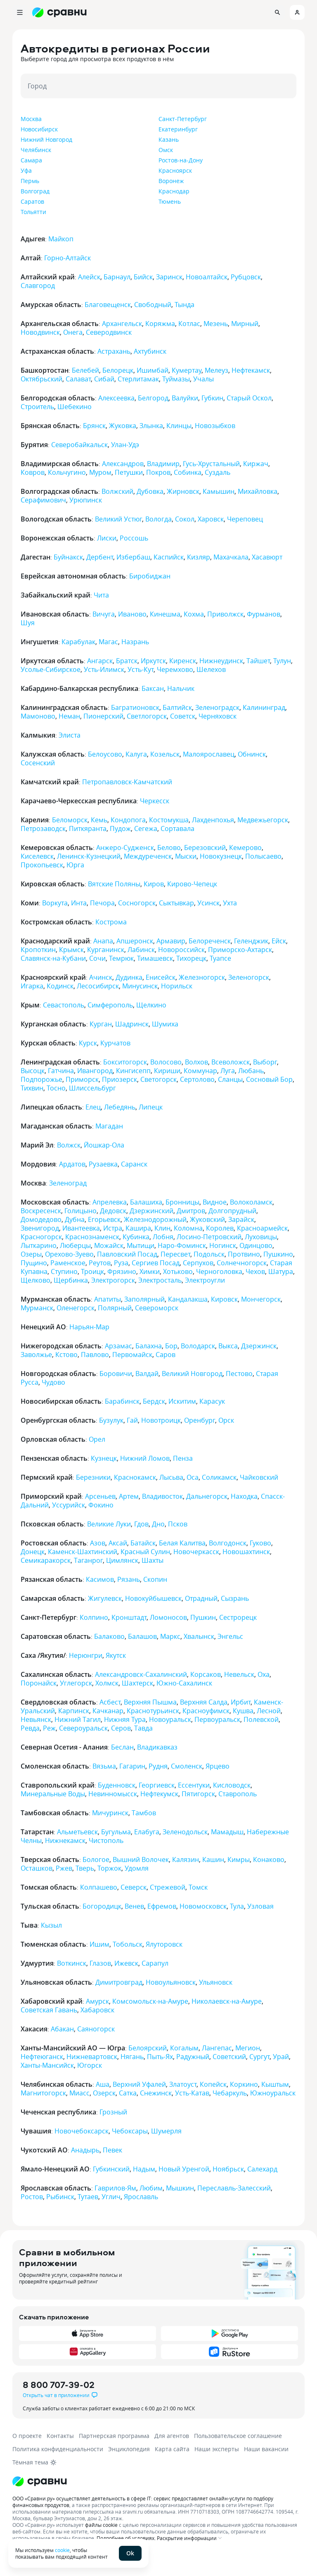 This screenshot has width=317, height=2576. What do you see at coordinates (100, 1262) in the screenshot?
I see `Реутов` at bounding box center [100, 1262].